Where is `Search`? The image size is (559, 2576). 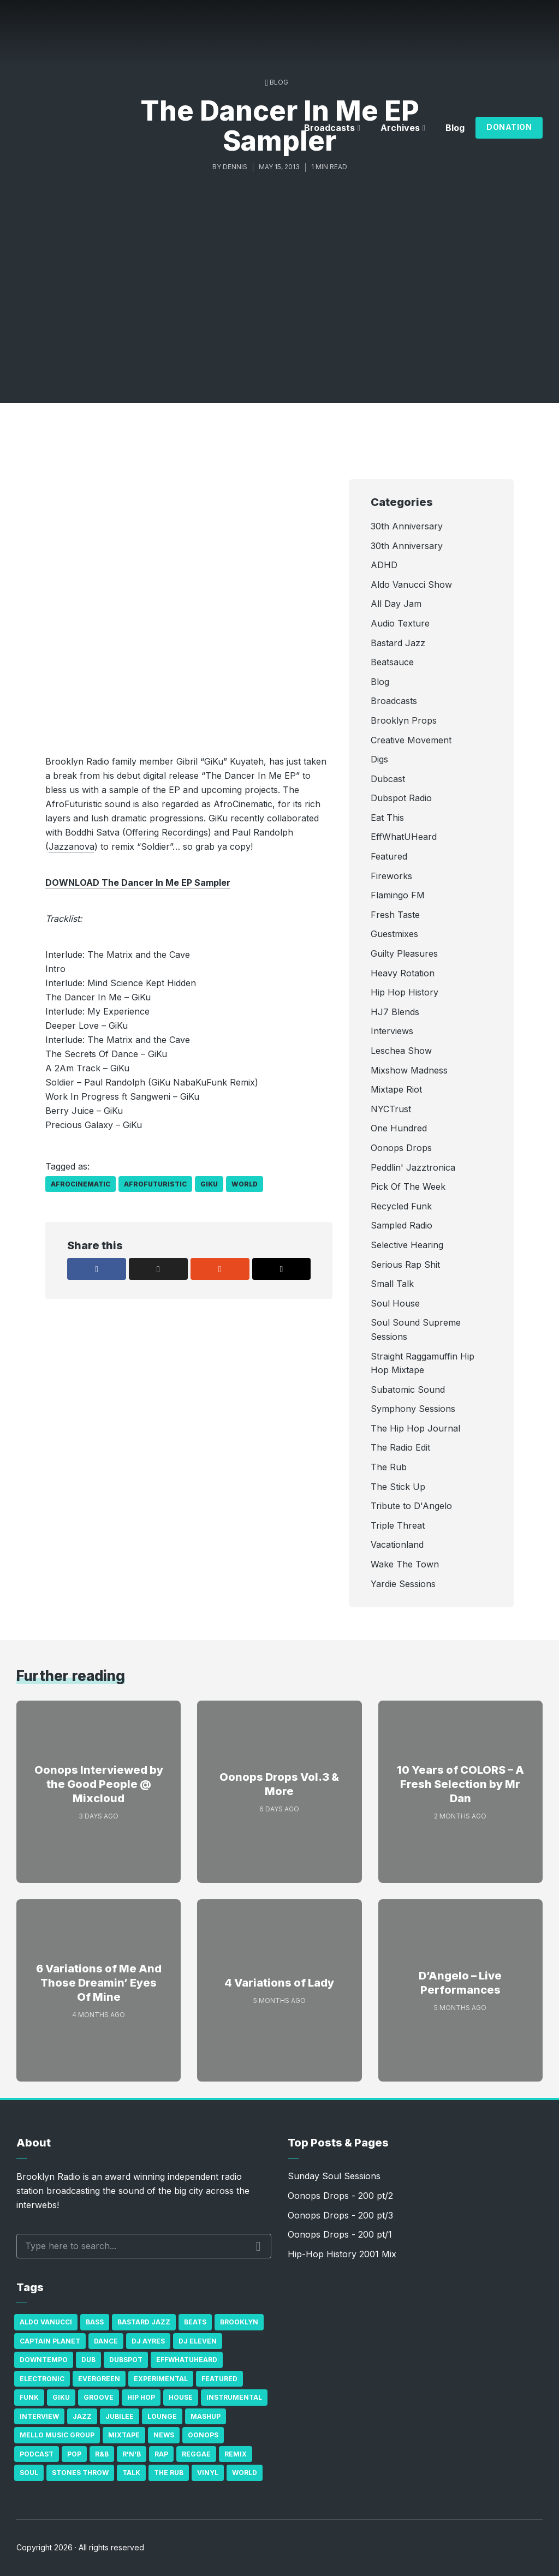
Search is located at coordinates (258, 2246).